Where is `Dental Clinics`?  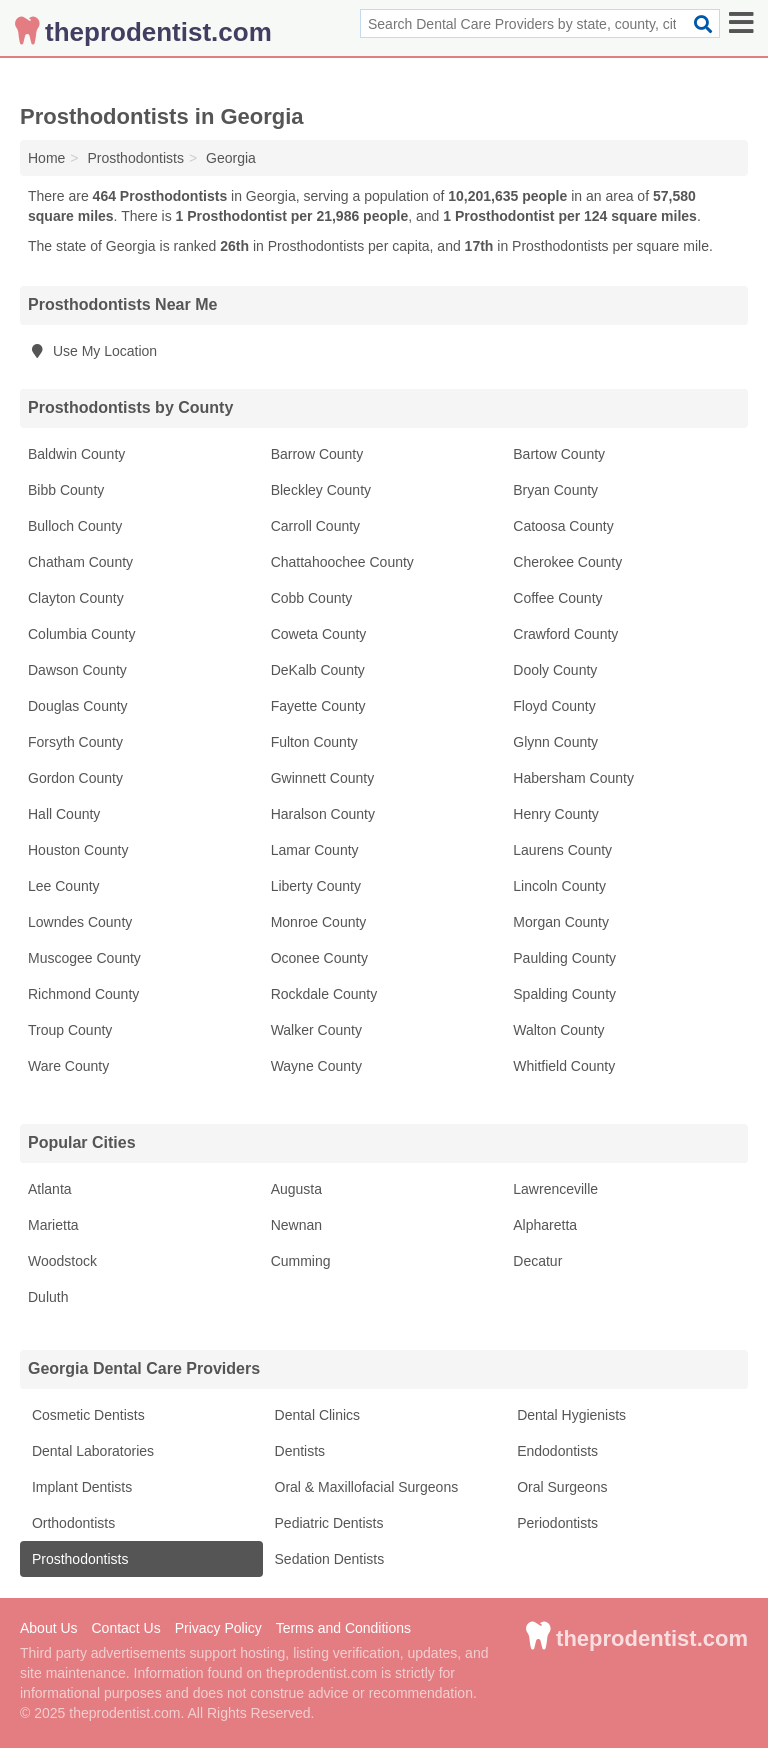
Dental Clinics is located at coordinates (315, 1415).